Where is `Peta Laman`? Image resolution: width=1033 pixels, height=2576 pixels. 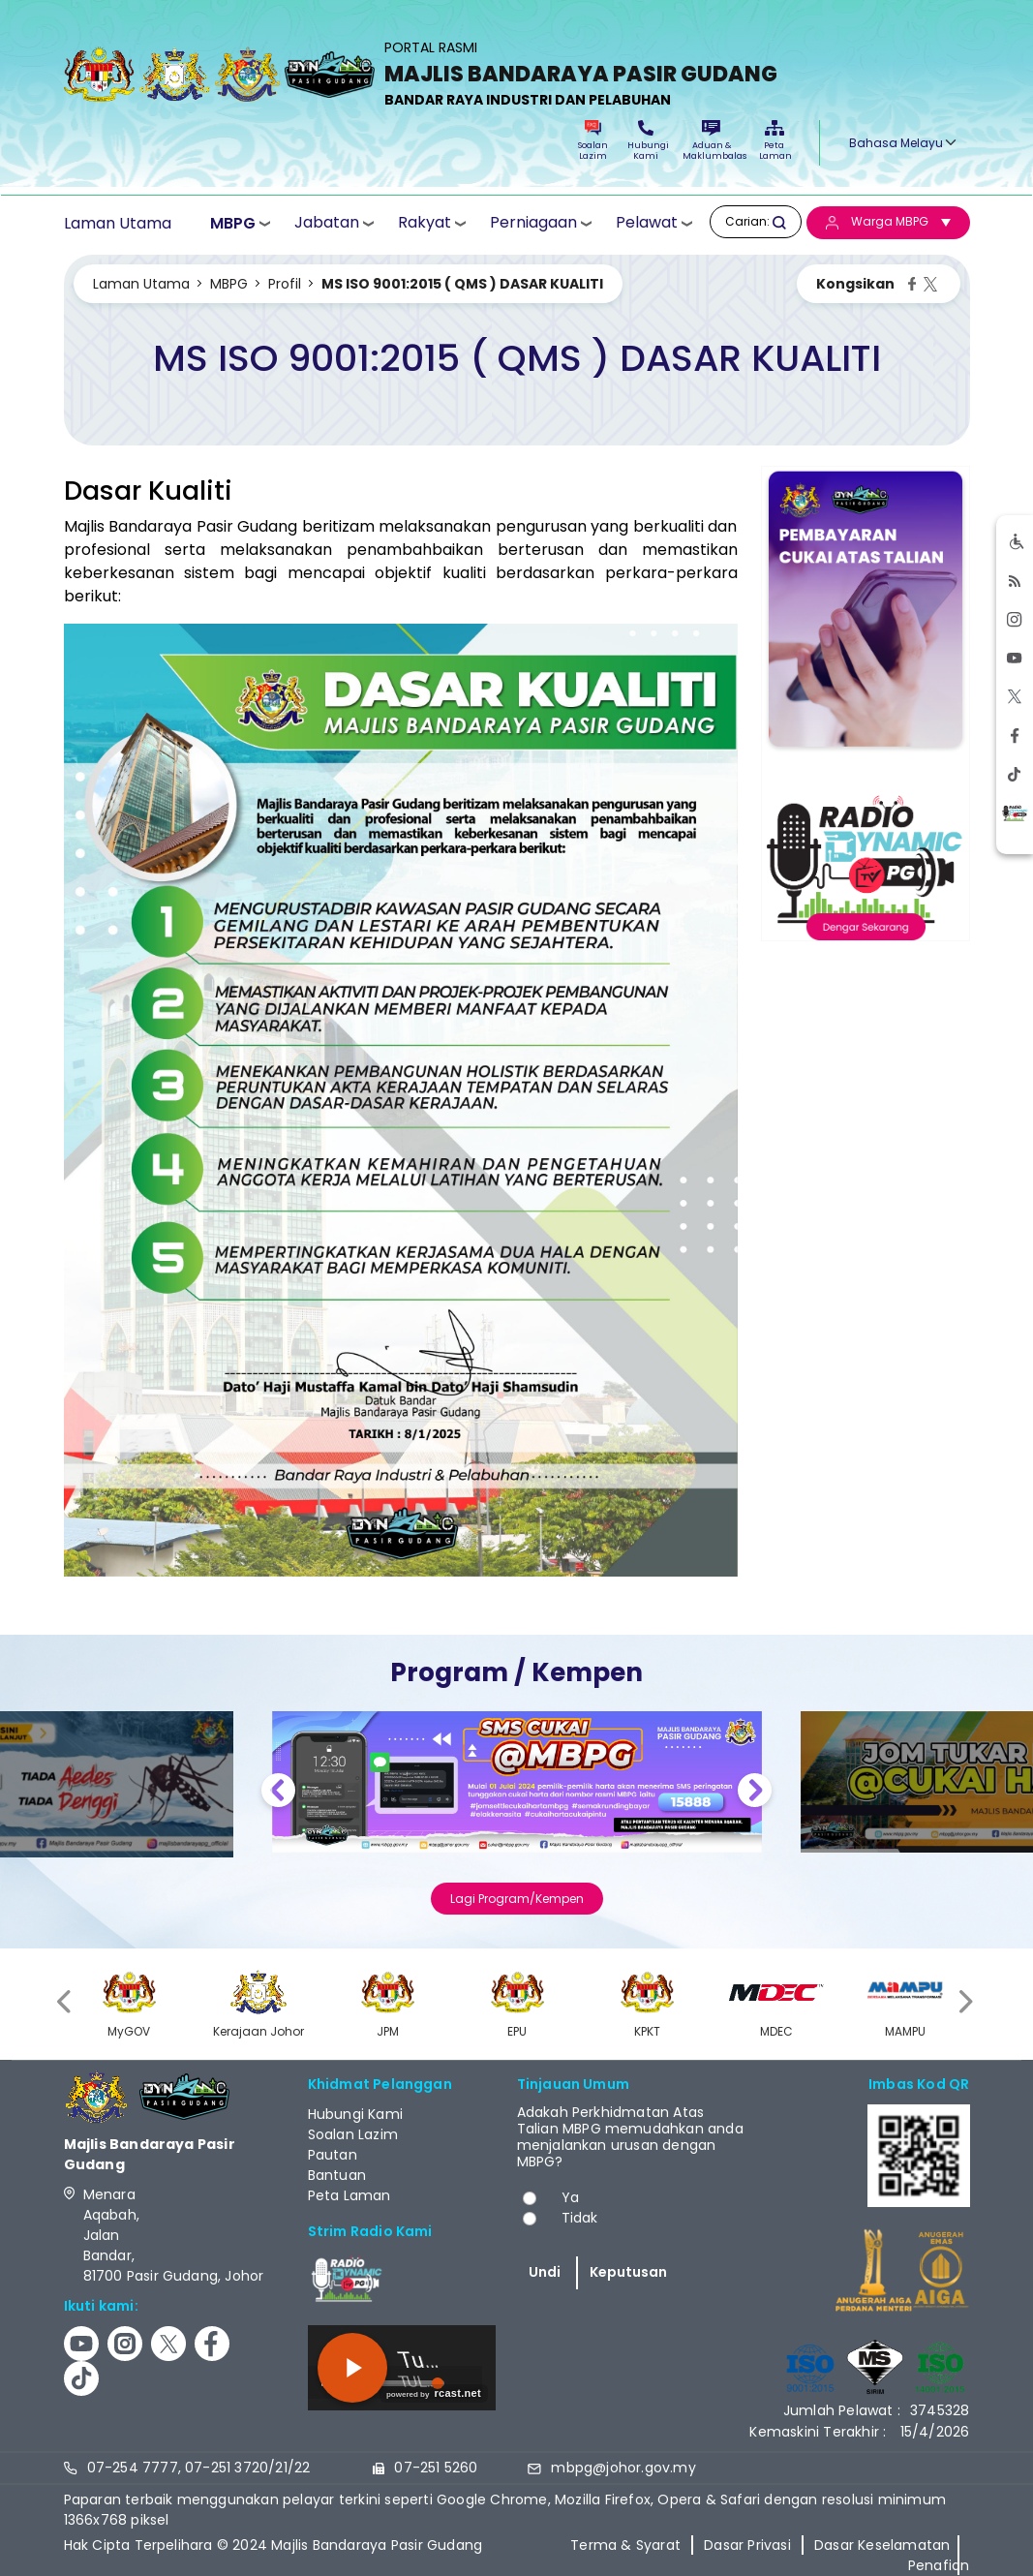 Peta Laman is located at coordinates (774, 141).